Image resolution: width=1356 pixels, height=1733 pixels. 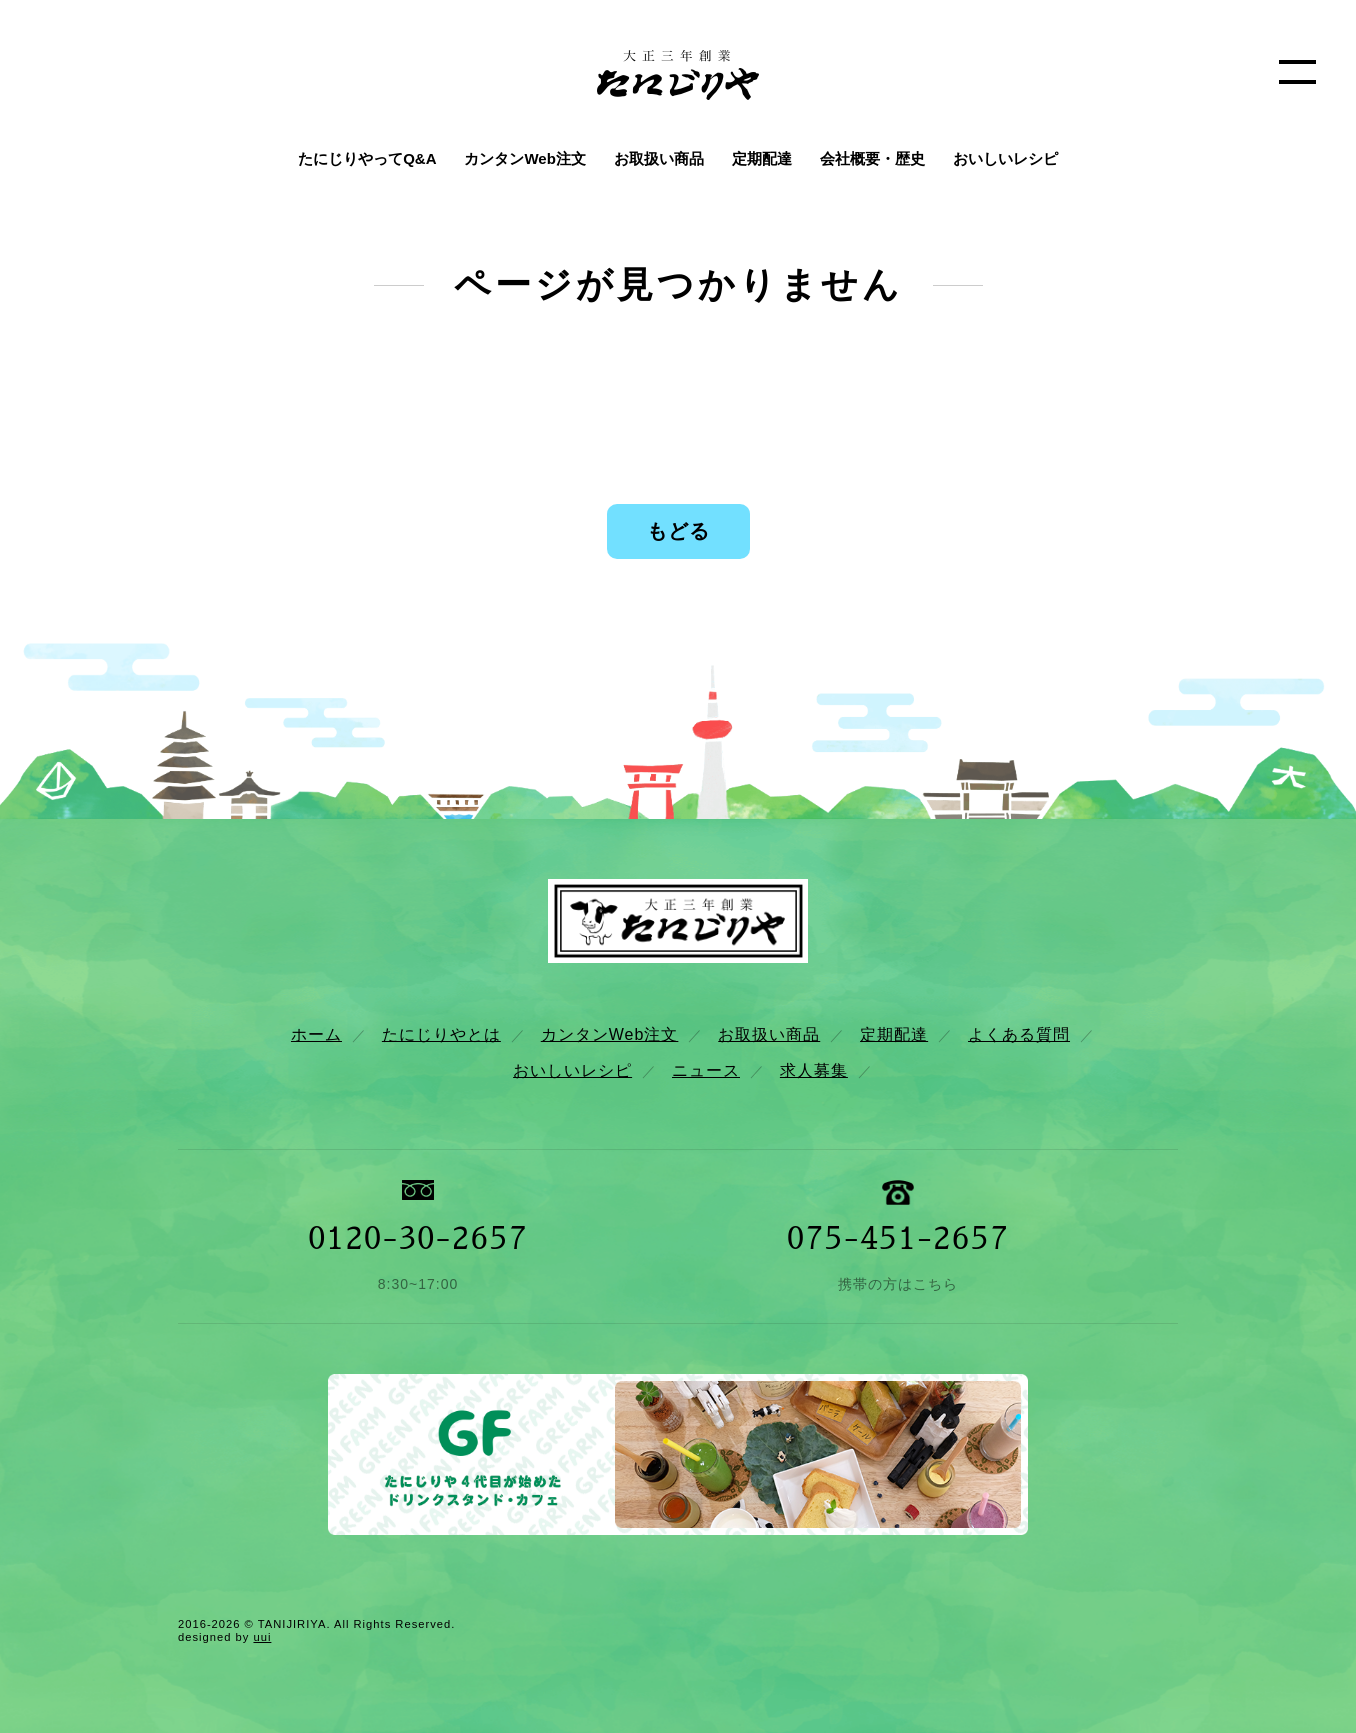 What do you see at coordinates (814, 1070) in the screenshot?
I see `求人募集` at bounding box center [814, 1070].